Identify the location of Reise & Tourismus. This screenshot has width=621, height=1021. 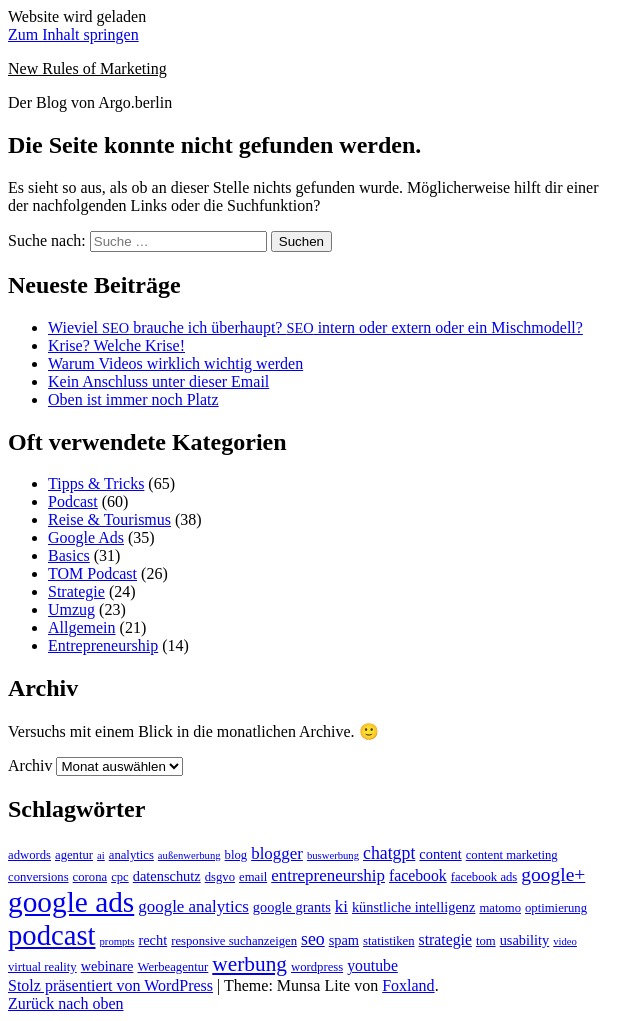
(109, 519).